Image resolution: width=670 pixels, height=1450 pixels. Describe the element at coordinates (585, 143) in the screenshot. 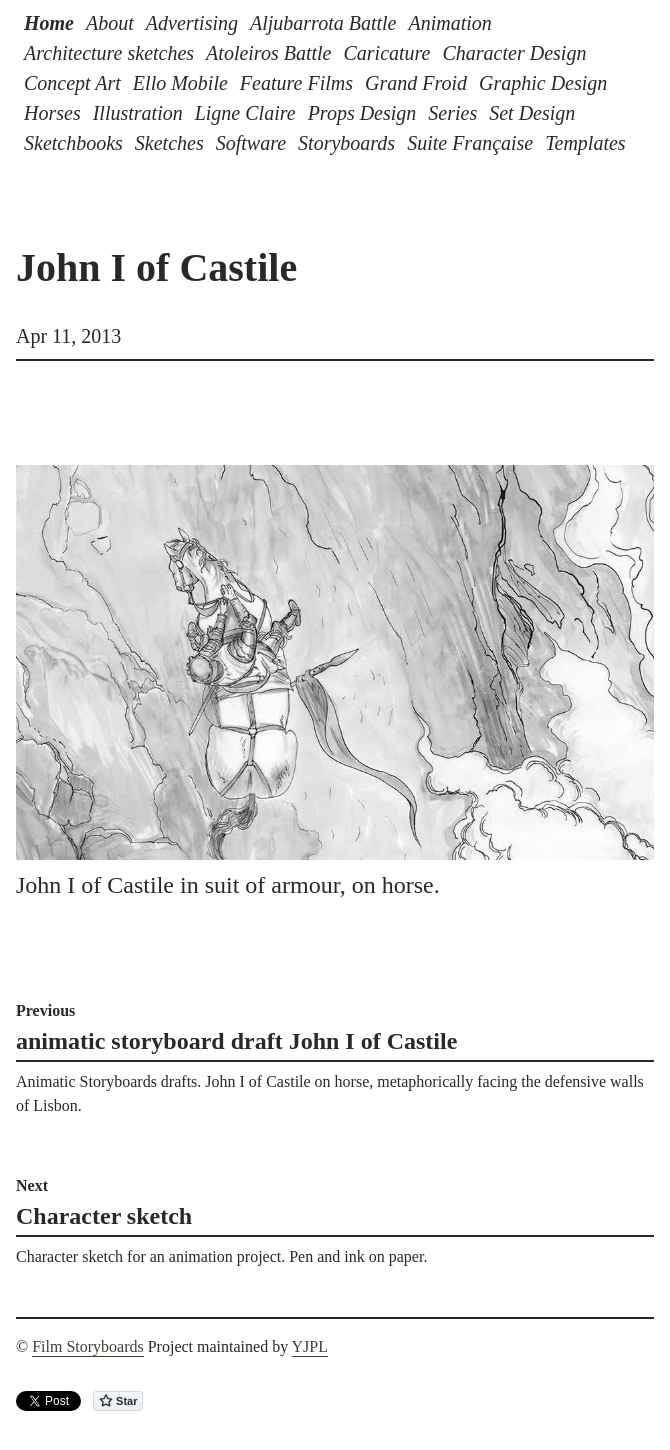

I see `Templates` at that location.